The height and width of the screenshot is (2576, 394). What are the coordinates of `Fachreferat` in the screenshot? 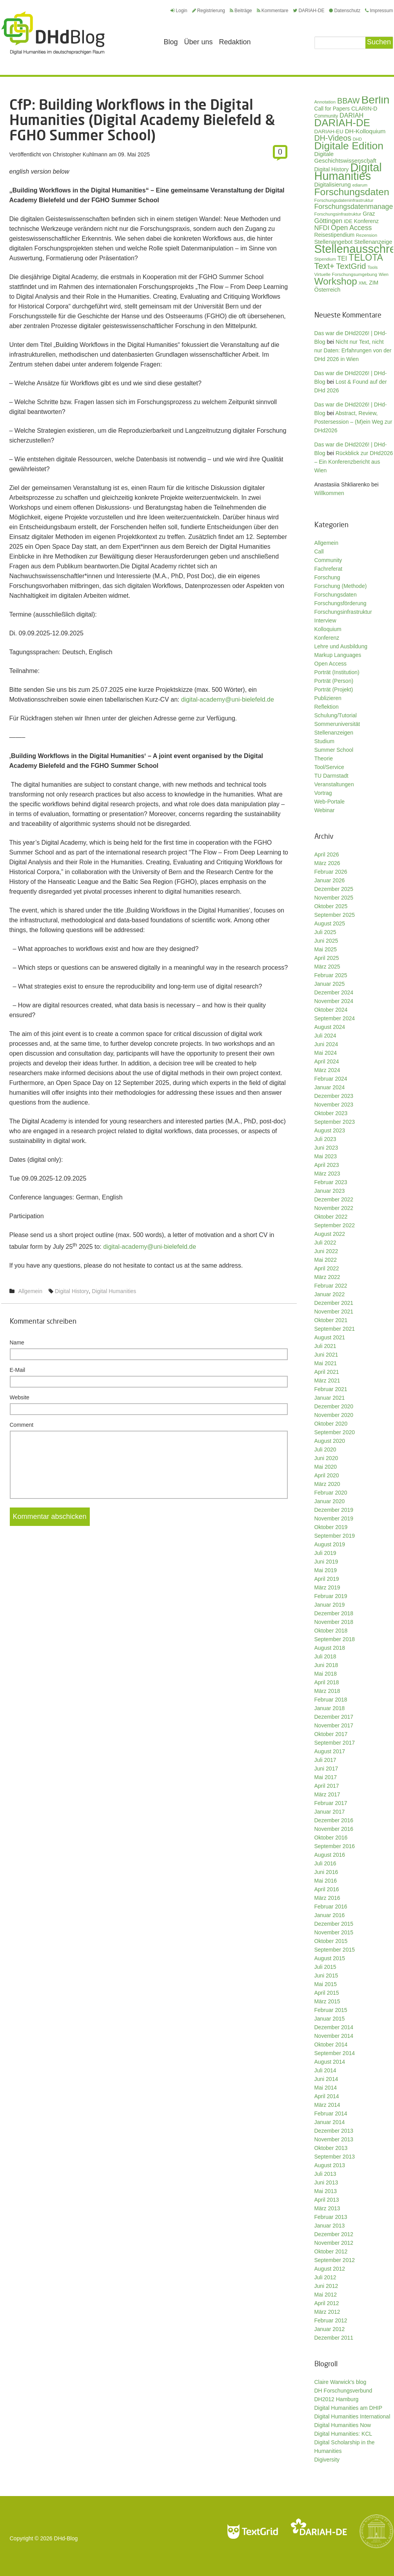 It's located at (328, 569).